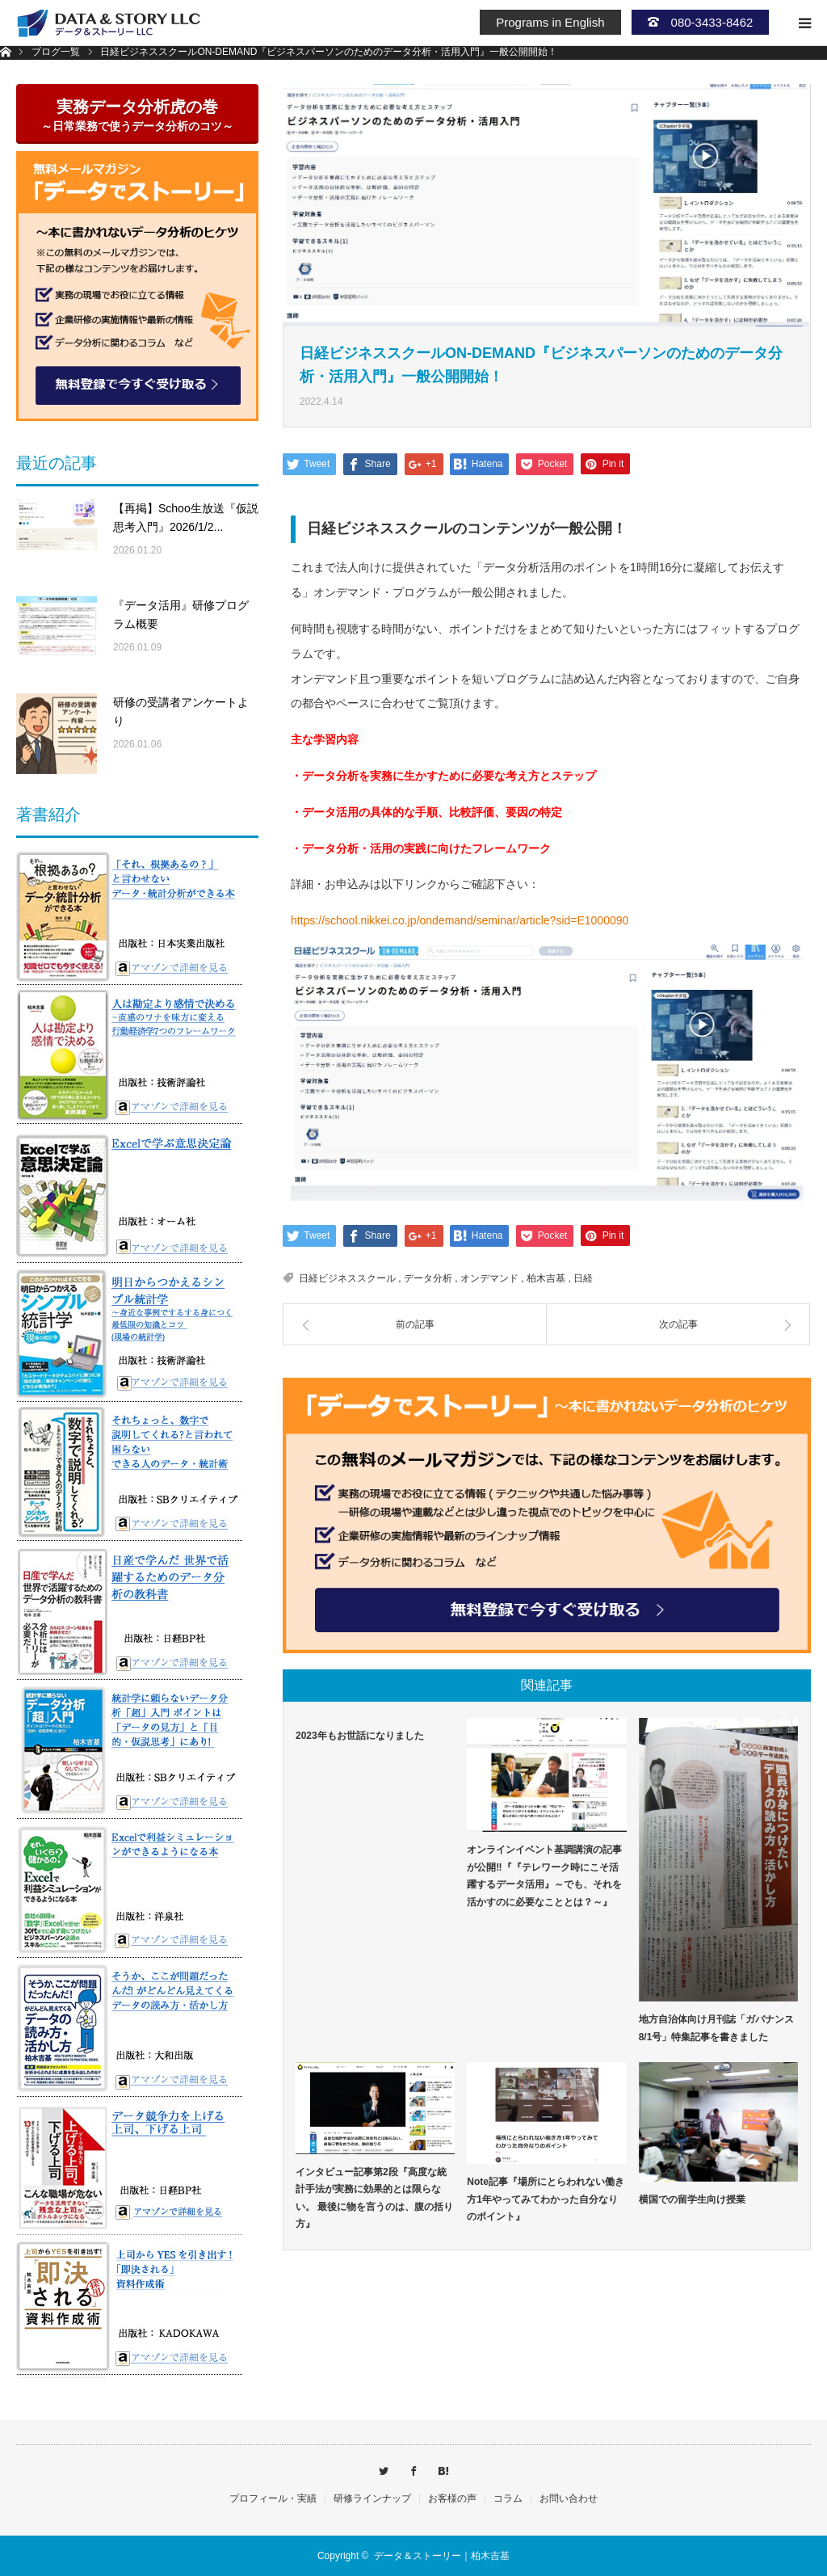 The width and height of the screenshot is (827, 2576). I want to click on インタビュー記事第2段『高度な統計手法が実務に効果的とは限らない。 最後に物を言うのは、腹の括り方』, so click(374, 2198).